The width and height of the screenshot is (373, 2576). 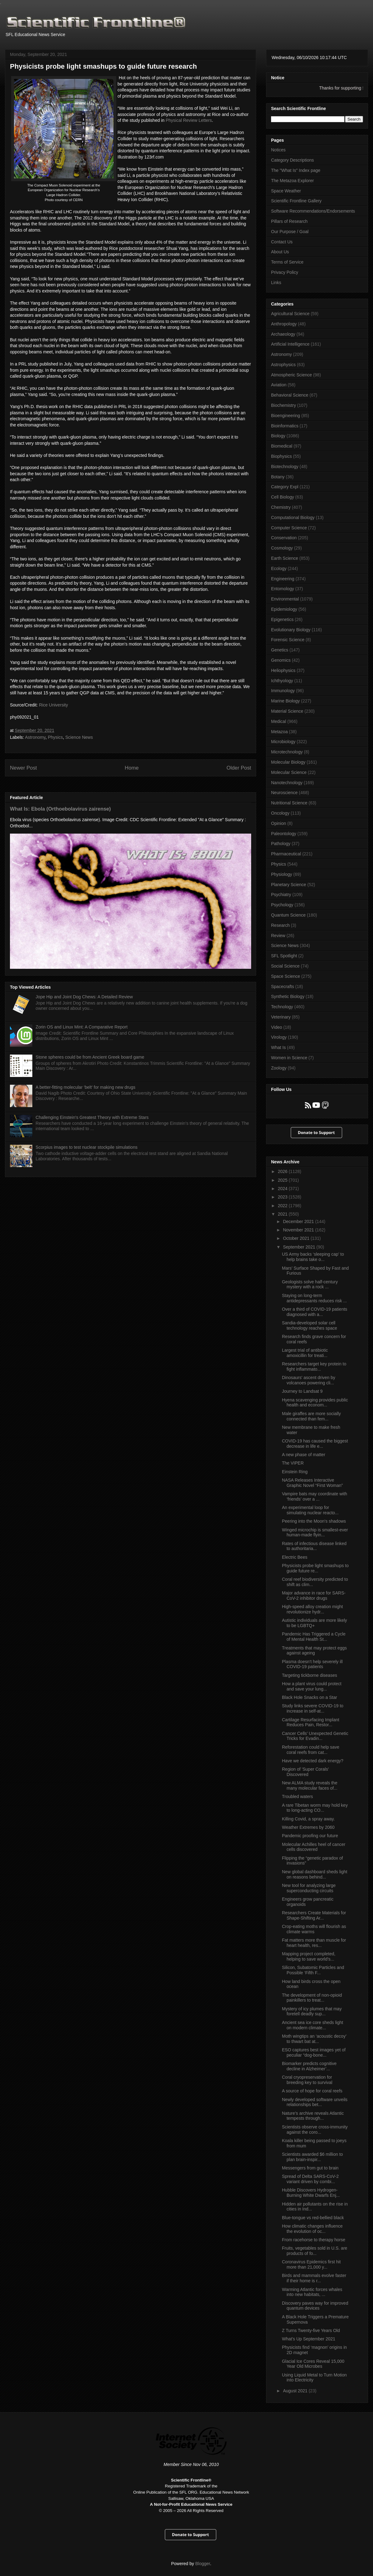 I want to click on Moth wingtips an ‘acoustic decoy’ to thwart bat at..., so click(x=314, y=2039).